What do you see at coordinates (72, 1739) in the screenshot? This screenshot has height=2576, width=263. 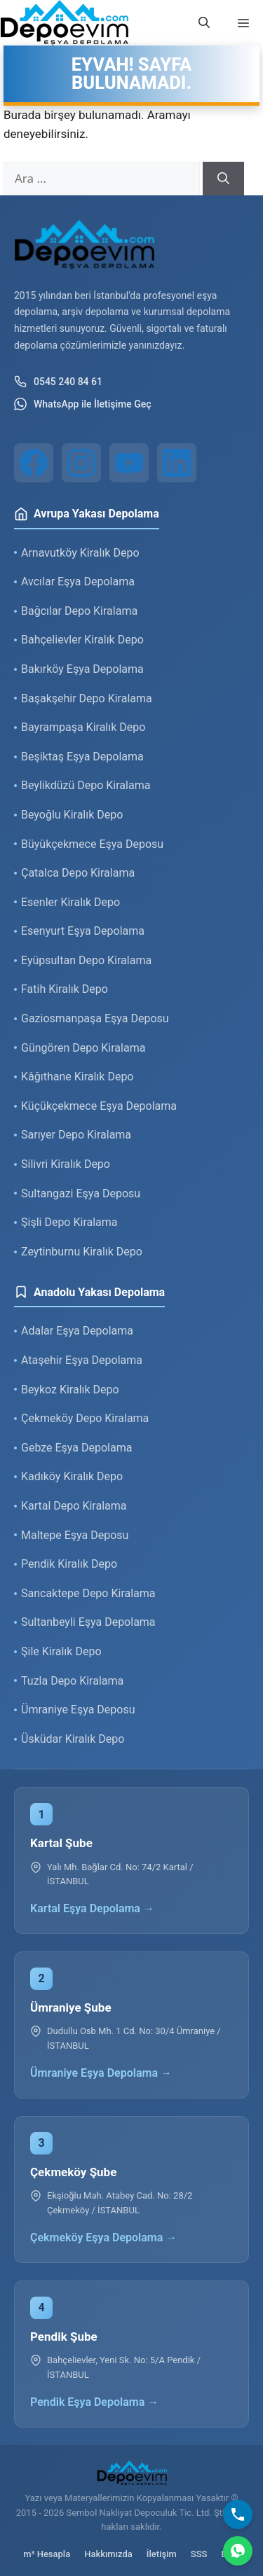 I see `Üsküdar Kiralık Depo` at bounding box center [72, 1739].